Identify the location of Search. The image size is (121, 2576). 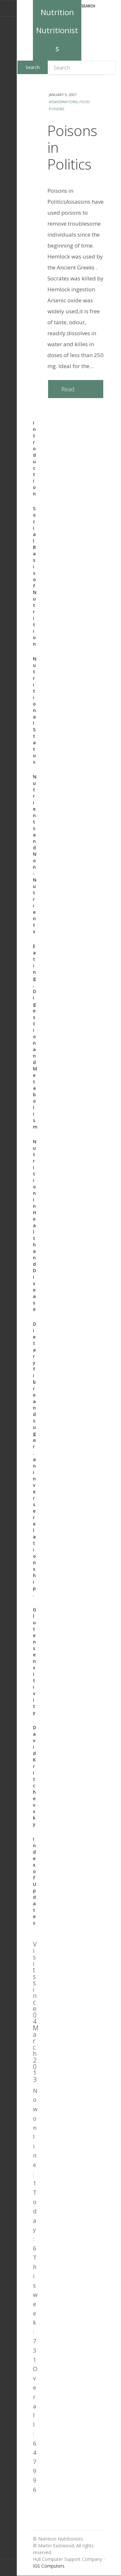
(88, 6).